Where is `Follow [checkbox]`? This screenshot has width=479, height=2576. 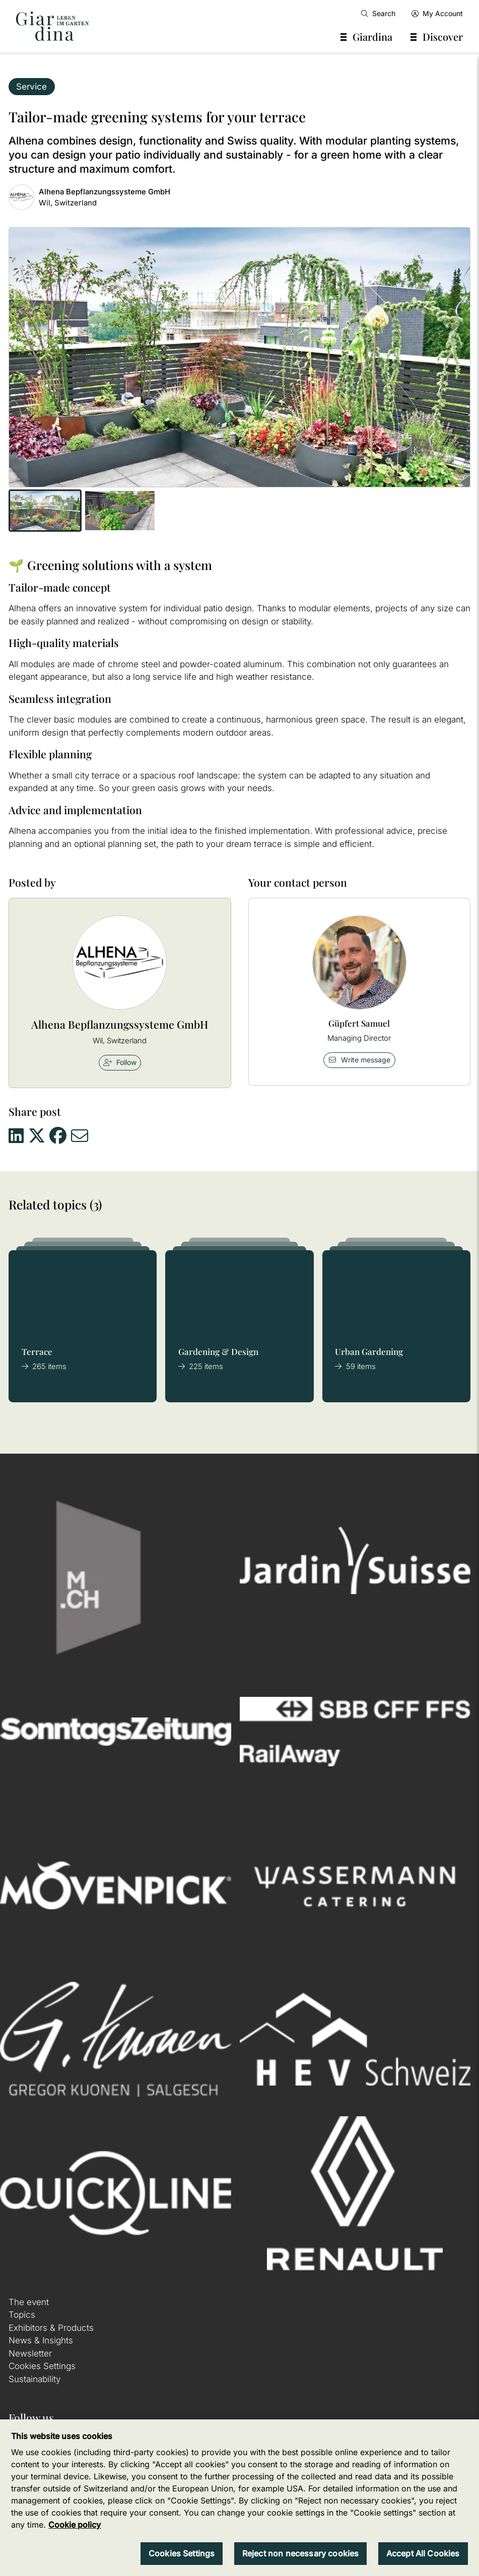 Follow [checkbox] is located at coordinates (119, 1062).